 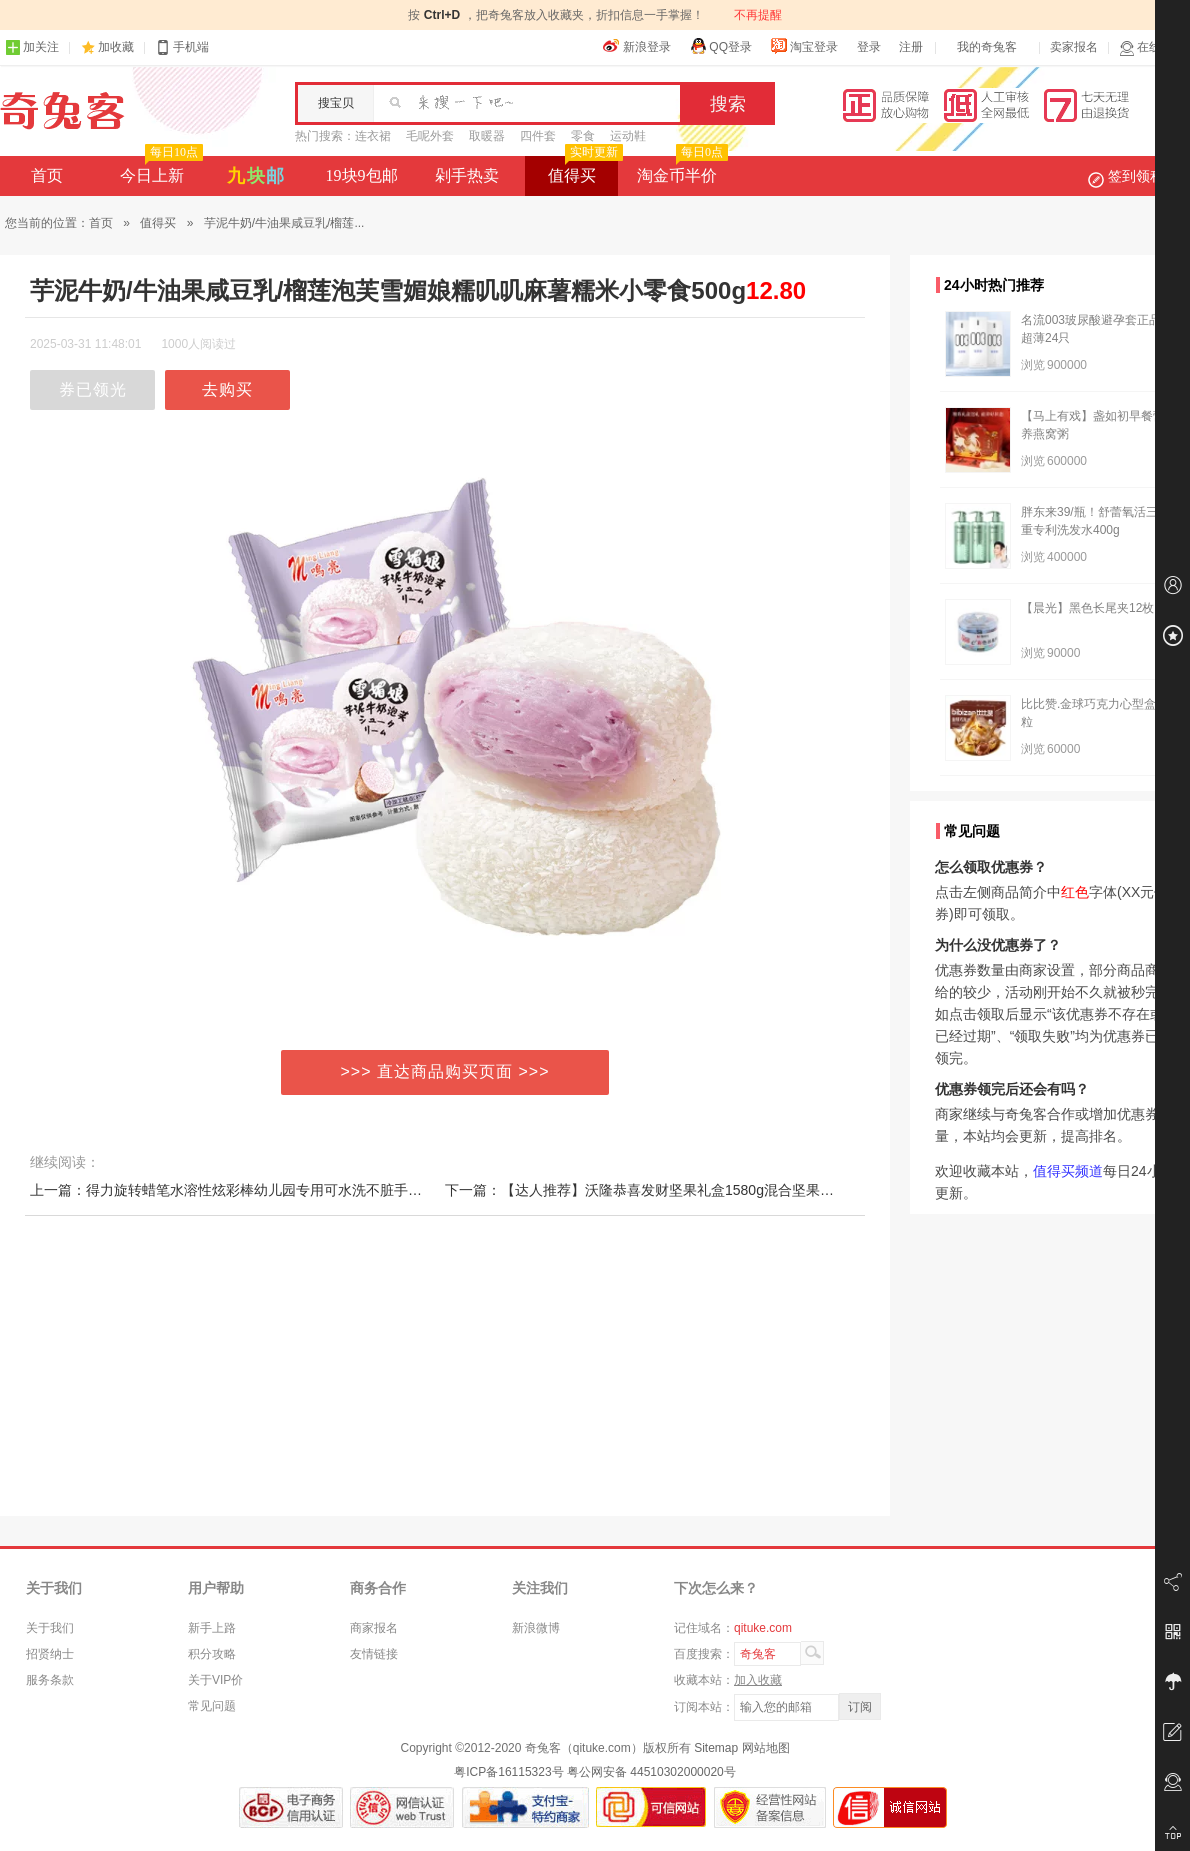 I want to click on 加入收藏, so click(x=758, y=1680).